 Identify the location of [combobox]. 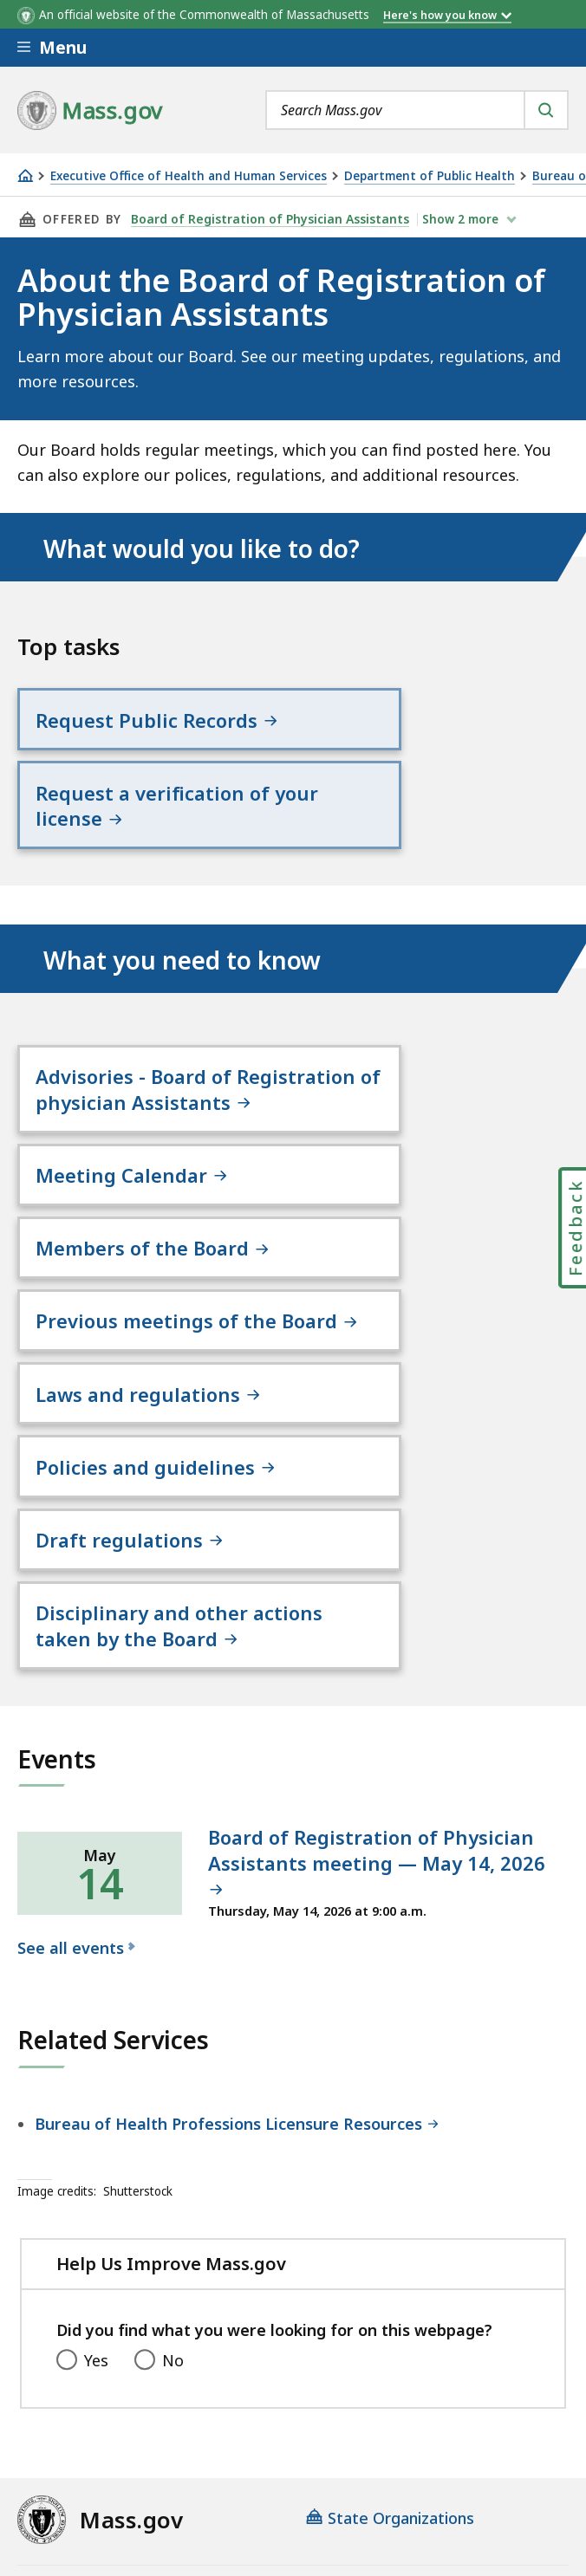
(417, 110).